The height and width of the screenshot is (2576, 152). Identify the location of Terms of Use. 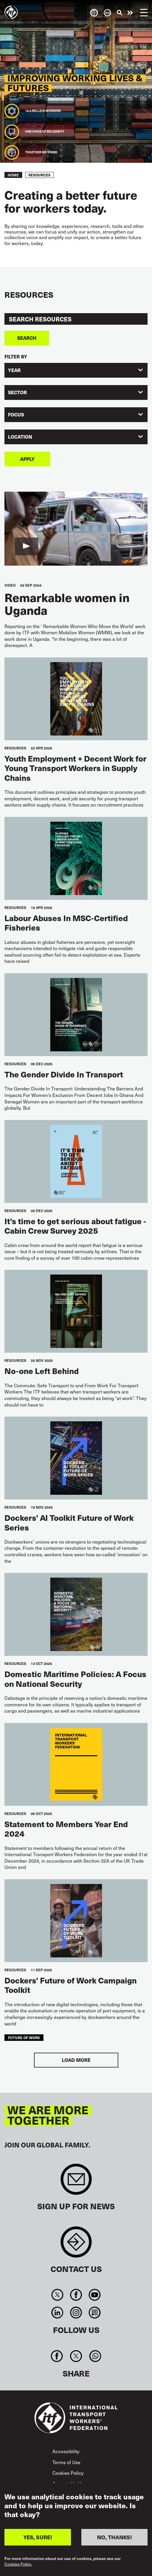
(66, 2462).